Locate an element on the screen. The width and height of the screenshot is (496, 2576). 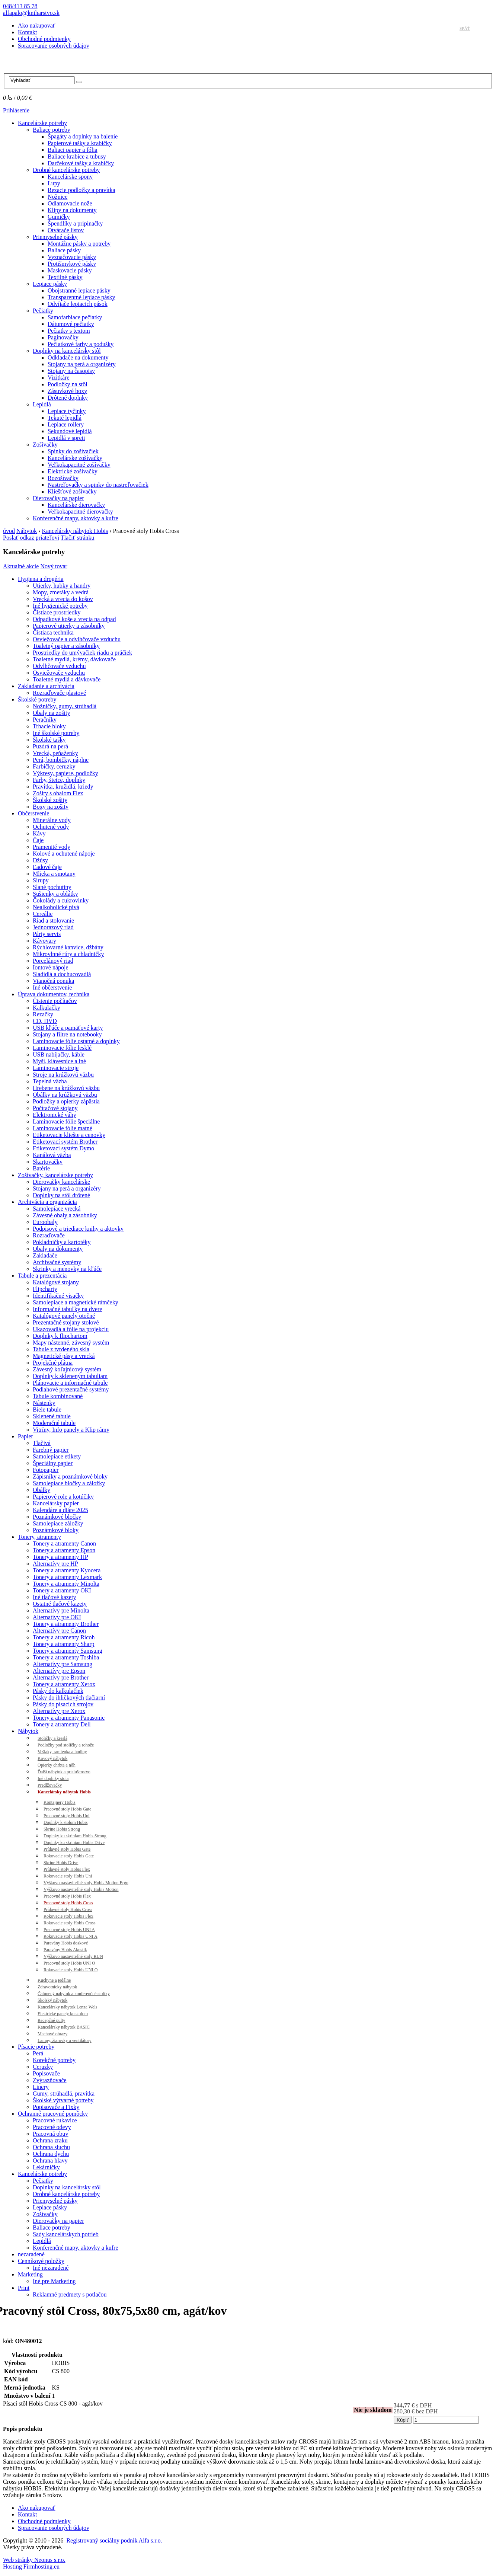
Recepčné pulty is located at coordinates (51, 2020).